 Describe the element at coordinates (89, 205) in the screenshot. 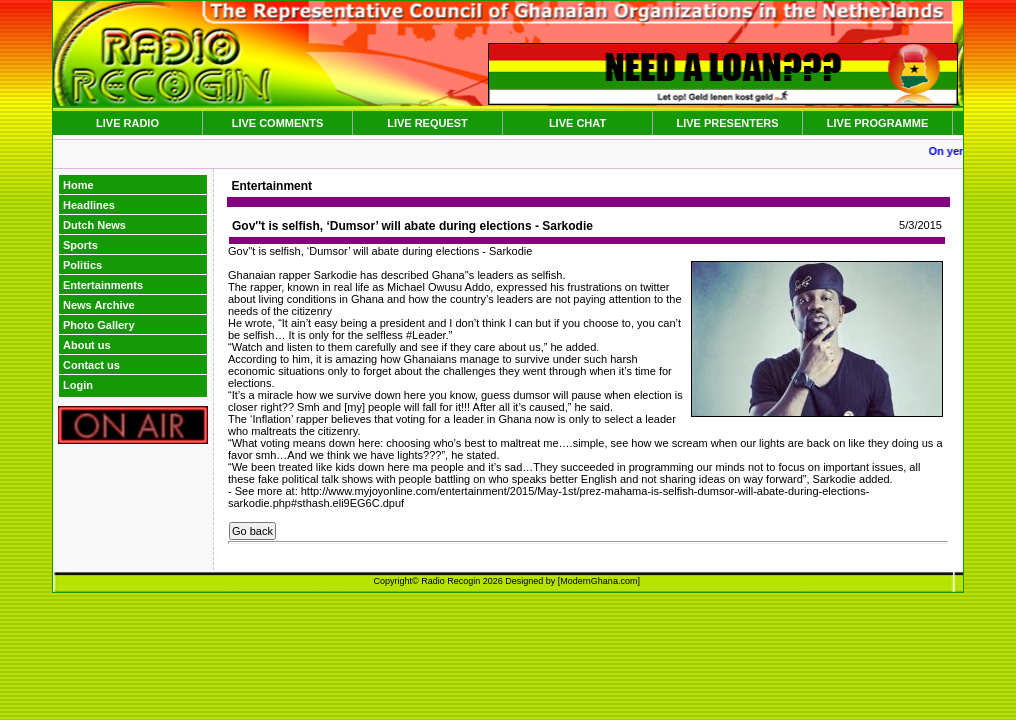

I see `Headlines` at that location.